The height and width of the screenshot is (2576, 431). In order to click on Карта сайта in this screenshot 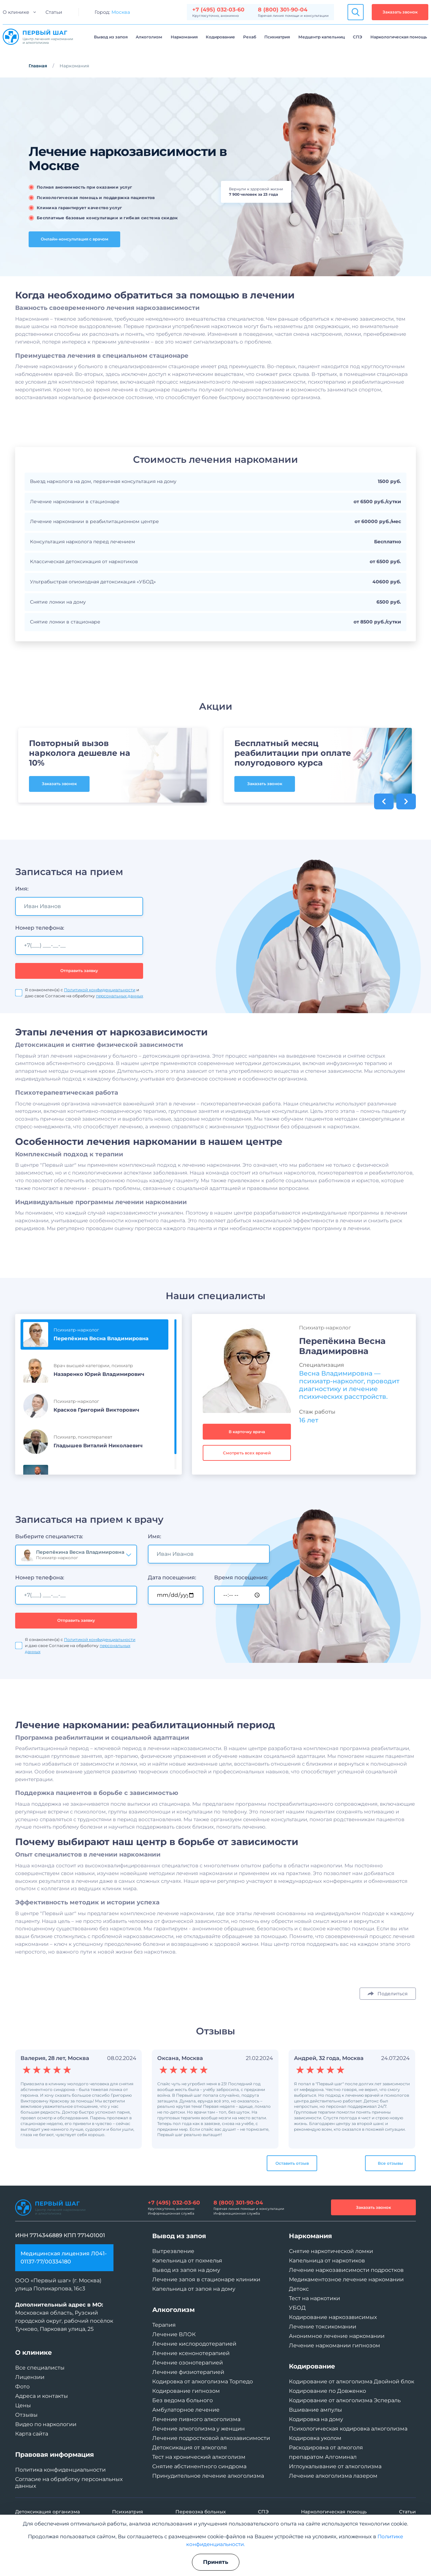, I will do `click(31, 2433)`.